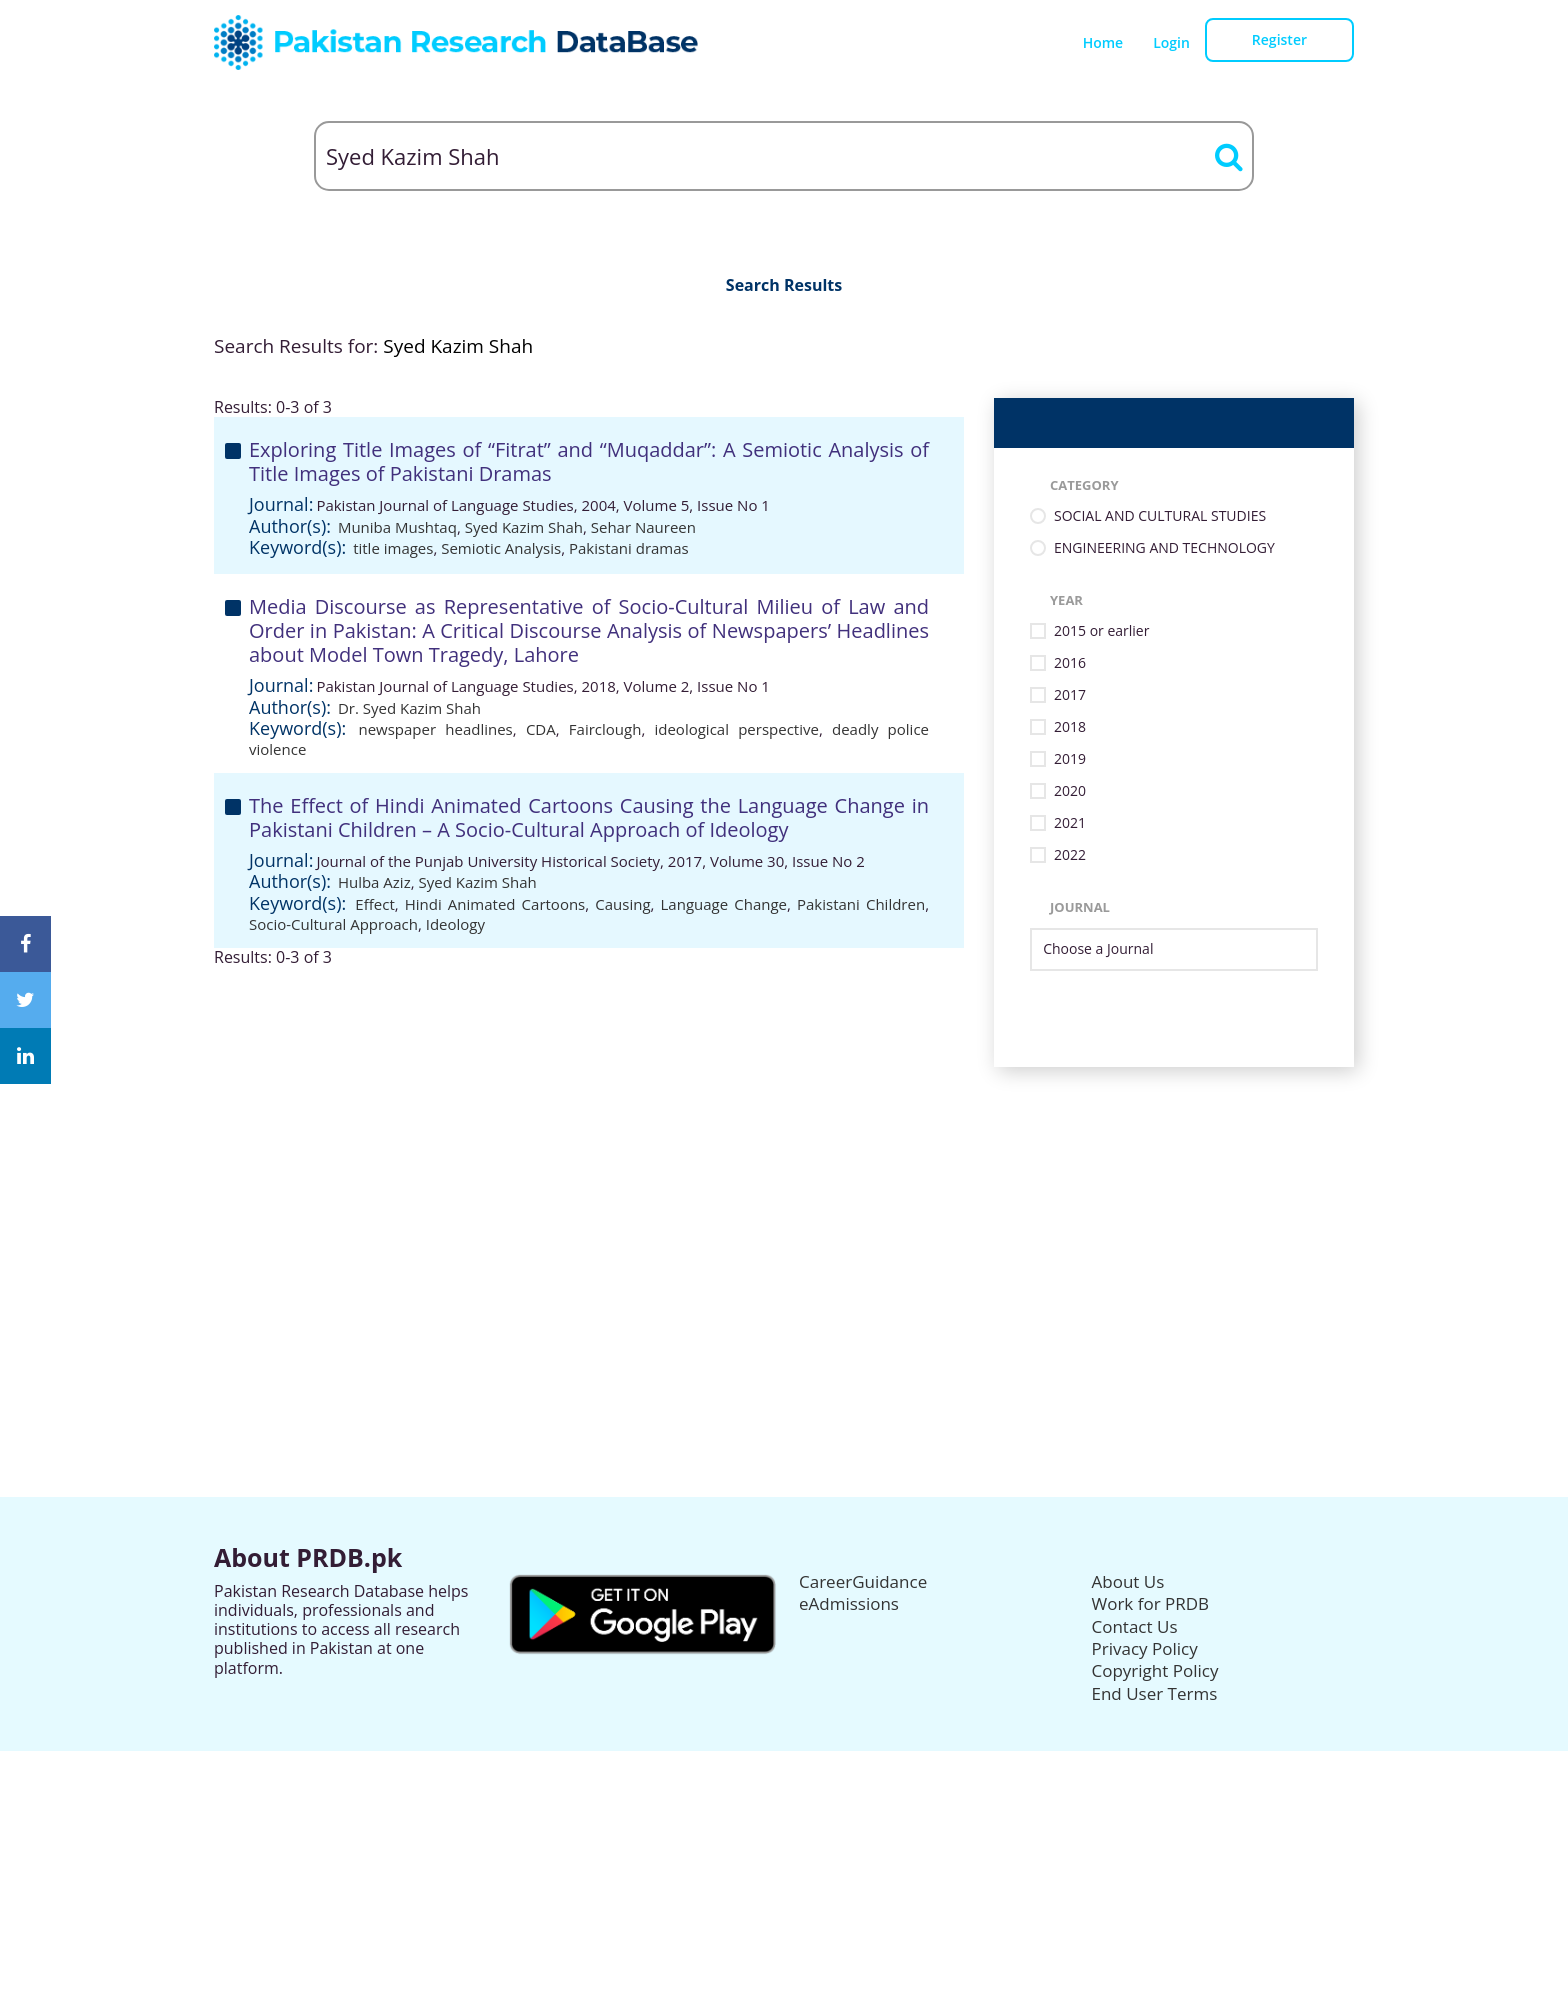  Describe the element at coordinates (589, 461) in the screenshot. I see `Exploring Title Images of “Fitrat” and “Muqaddar”: A Semiotic Analysis of Title Images of Pakistani Dramas` at that location.